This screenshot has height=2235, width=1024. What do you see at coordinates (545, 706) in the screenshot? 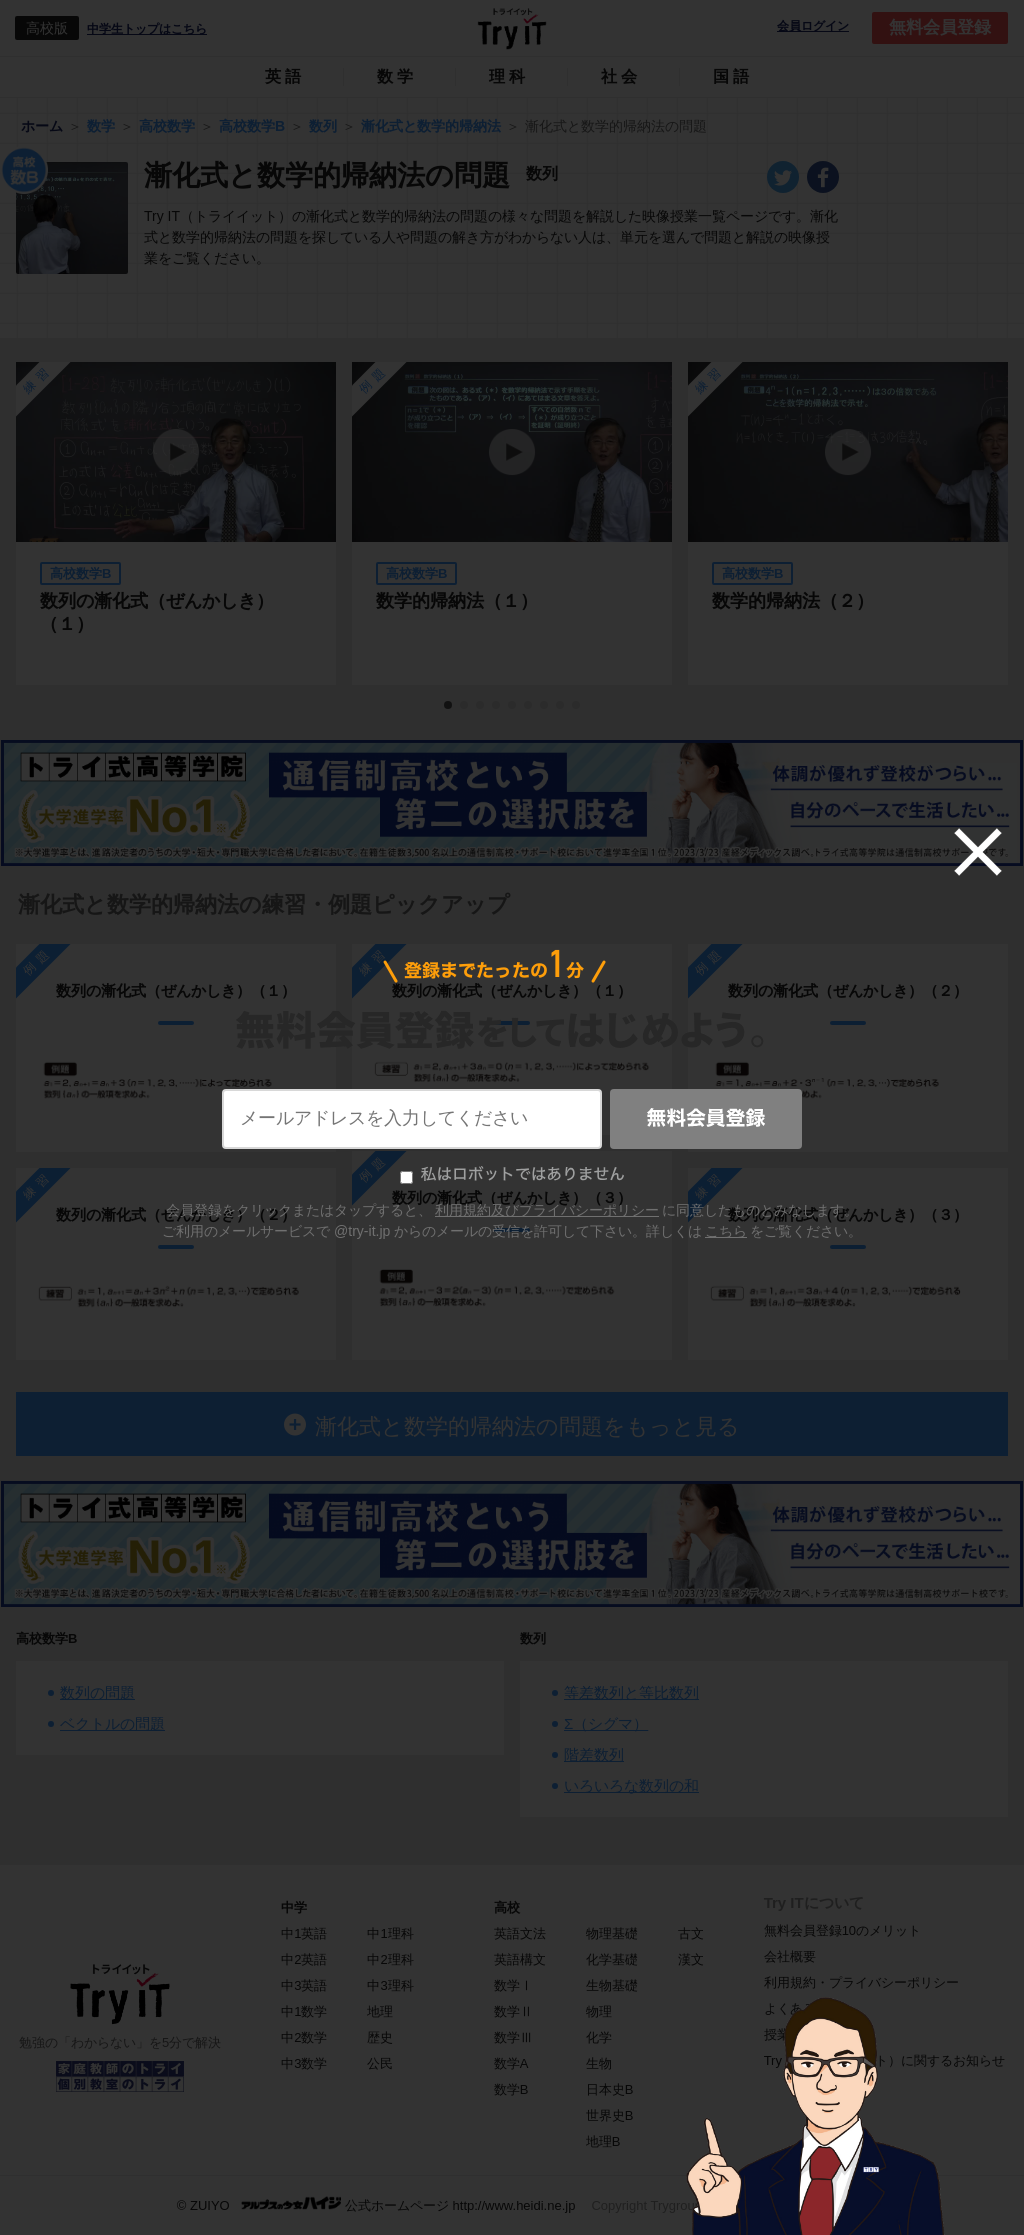
I see `7 [tab]` at bounding box center [545, 706].